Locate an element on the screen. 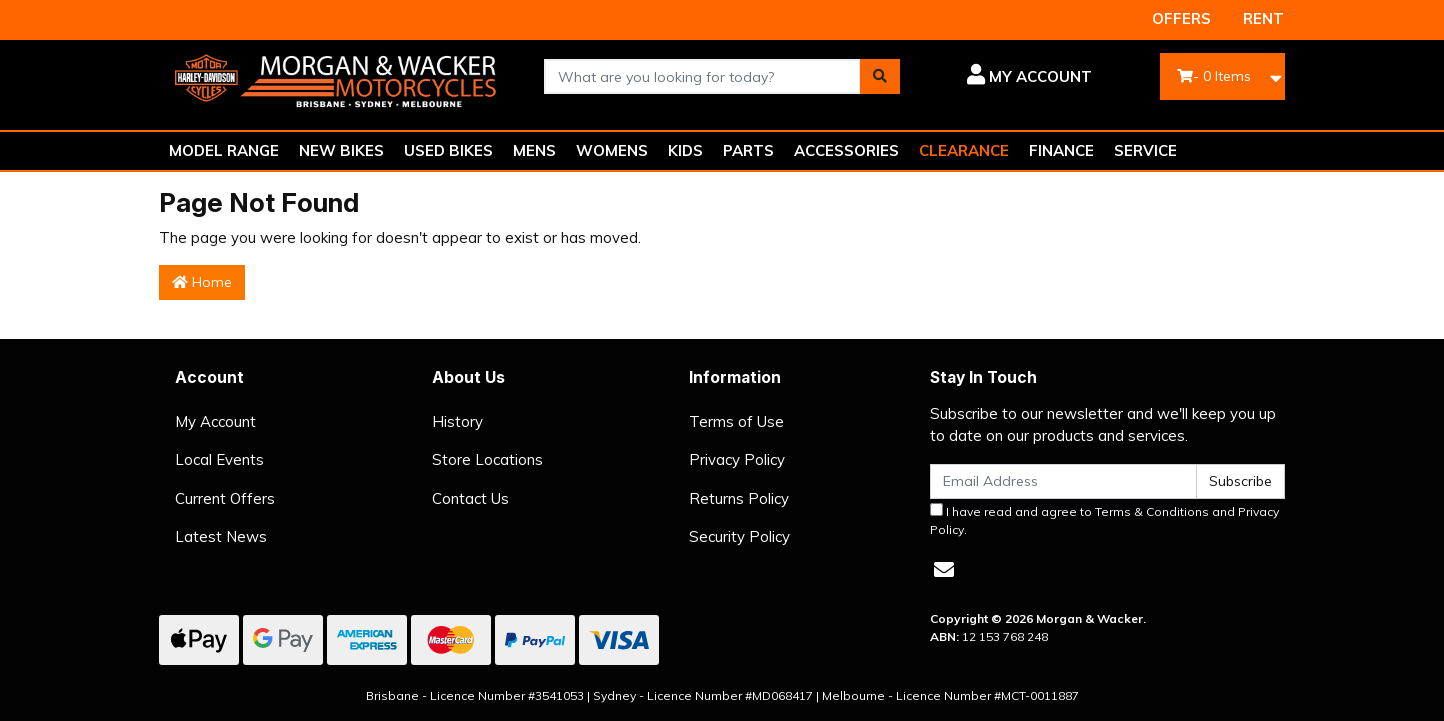 The image size is (1444, 721). Store Locations is located at coordinates (487, 459).